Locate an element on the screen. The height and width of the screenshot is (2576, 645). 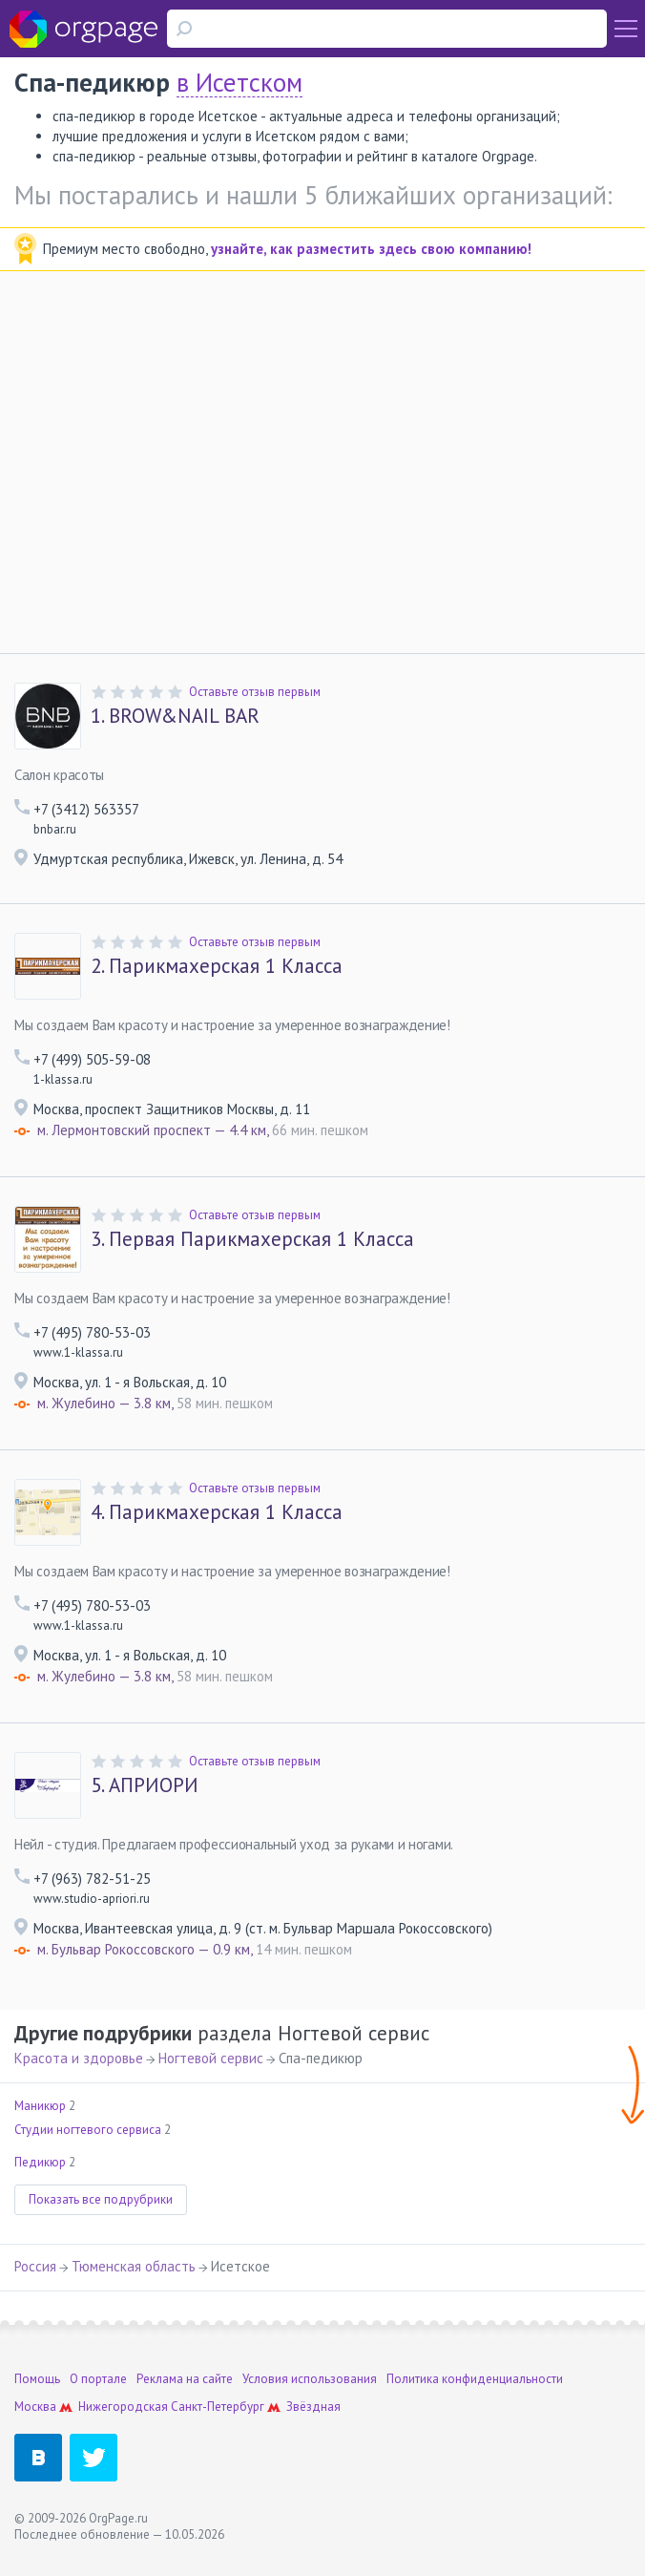
Показать все подрубрики is located at coordinates (101, 2199).